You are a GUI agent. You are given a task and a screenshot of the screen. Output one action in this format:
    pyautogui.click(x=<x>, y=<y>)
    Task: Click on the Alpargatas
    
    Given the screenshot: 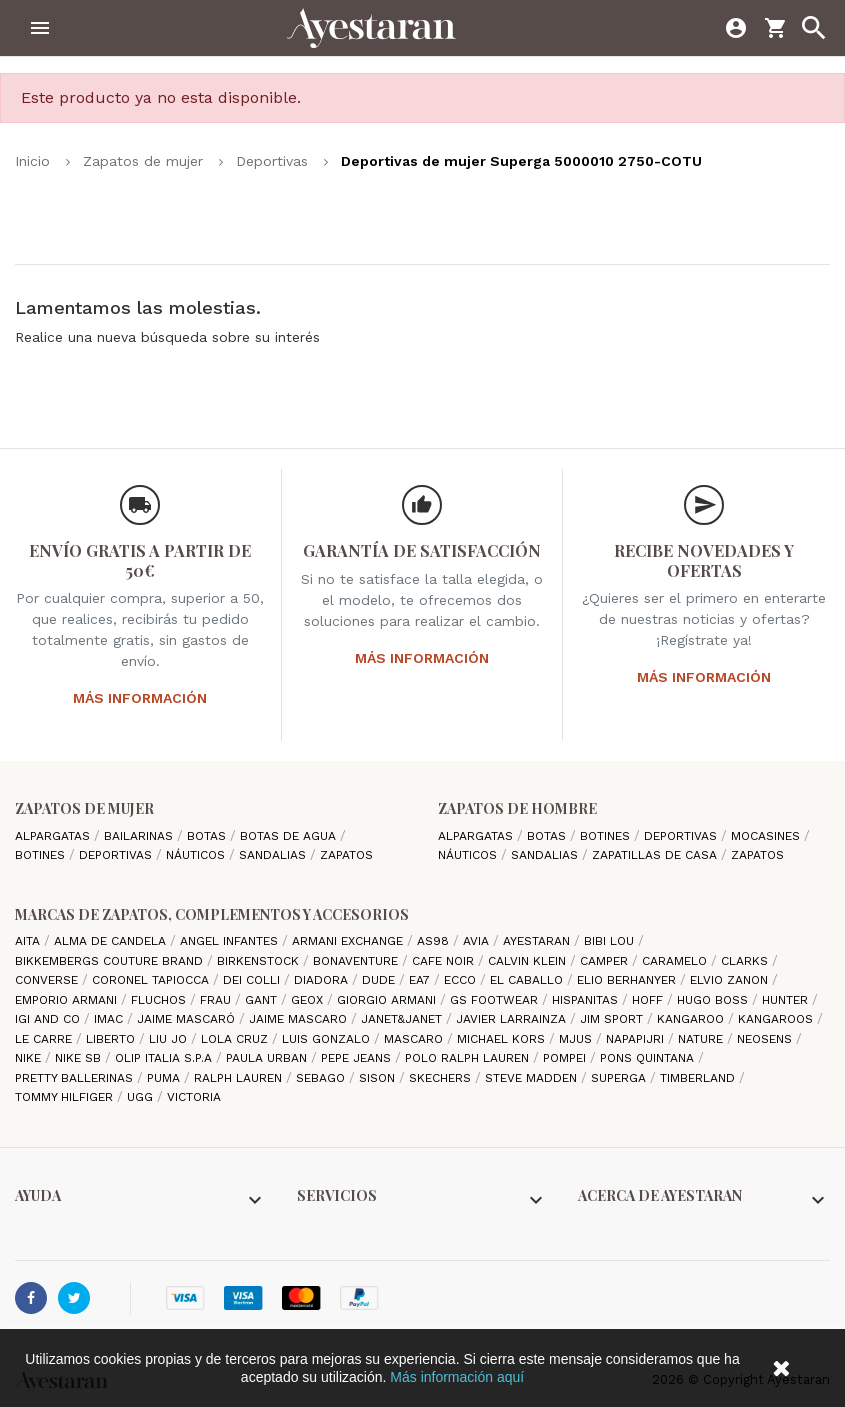 What is the action you would take?
    pyautogui.click(x=54, y=836)
    